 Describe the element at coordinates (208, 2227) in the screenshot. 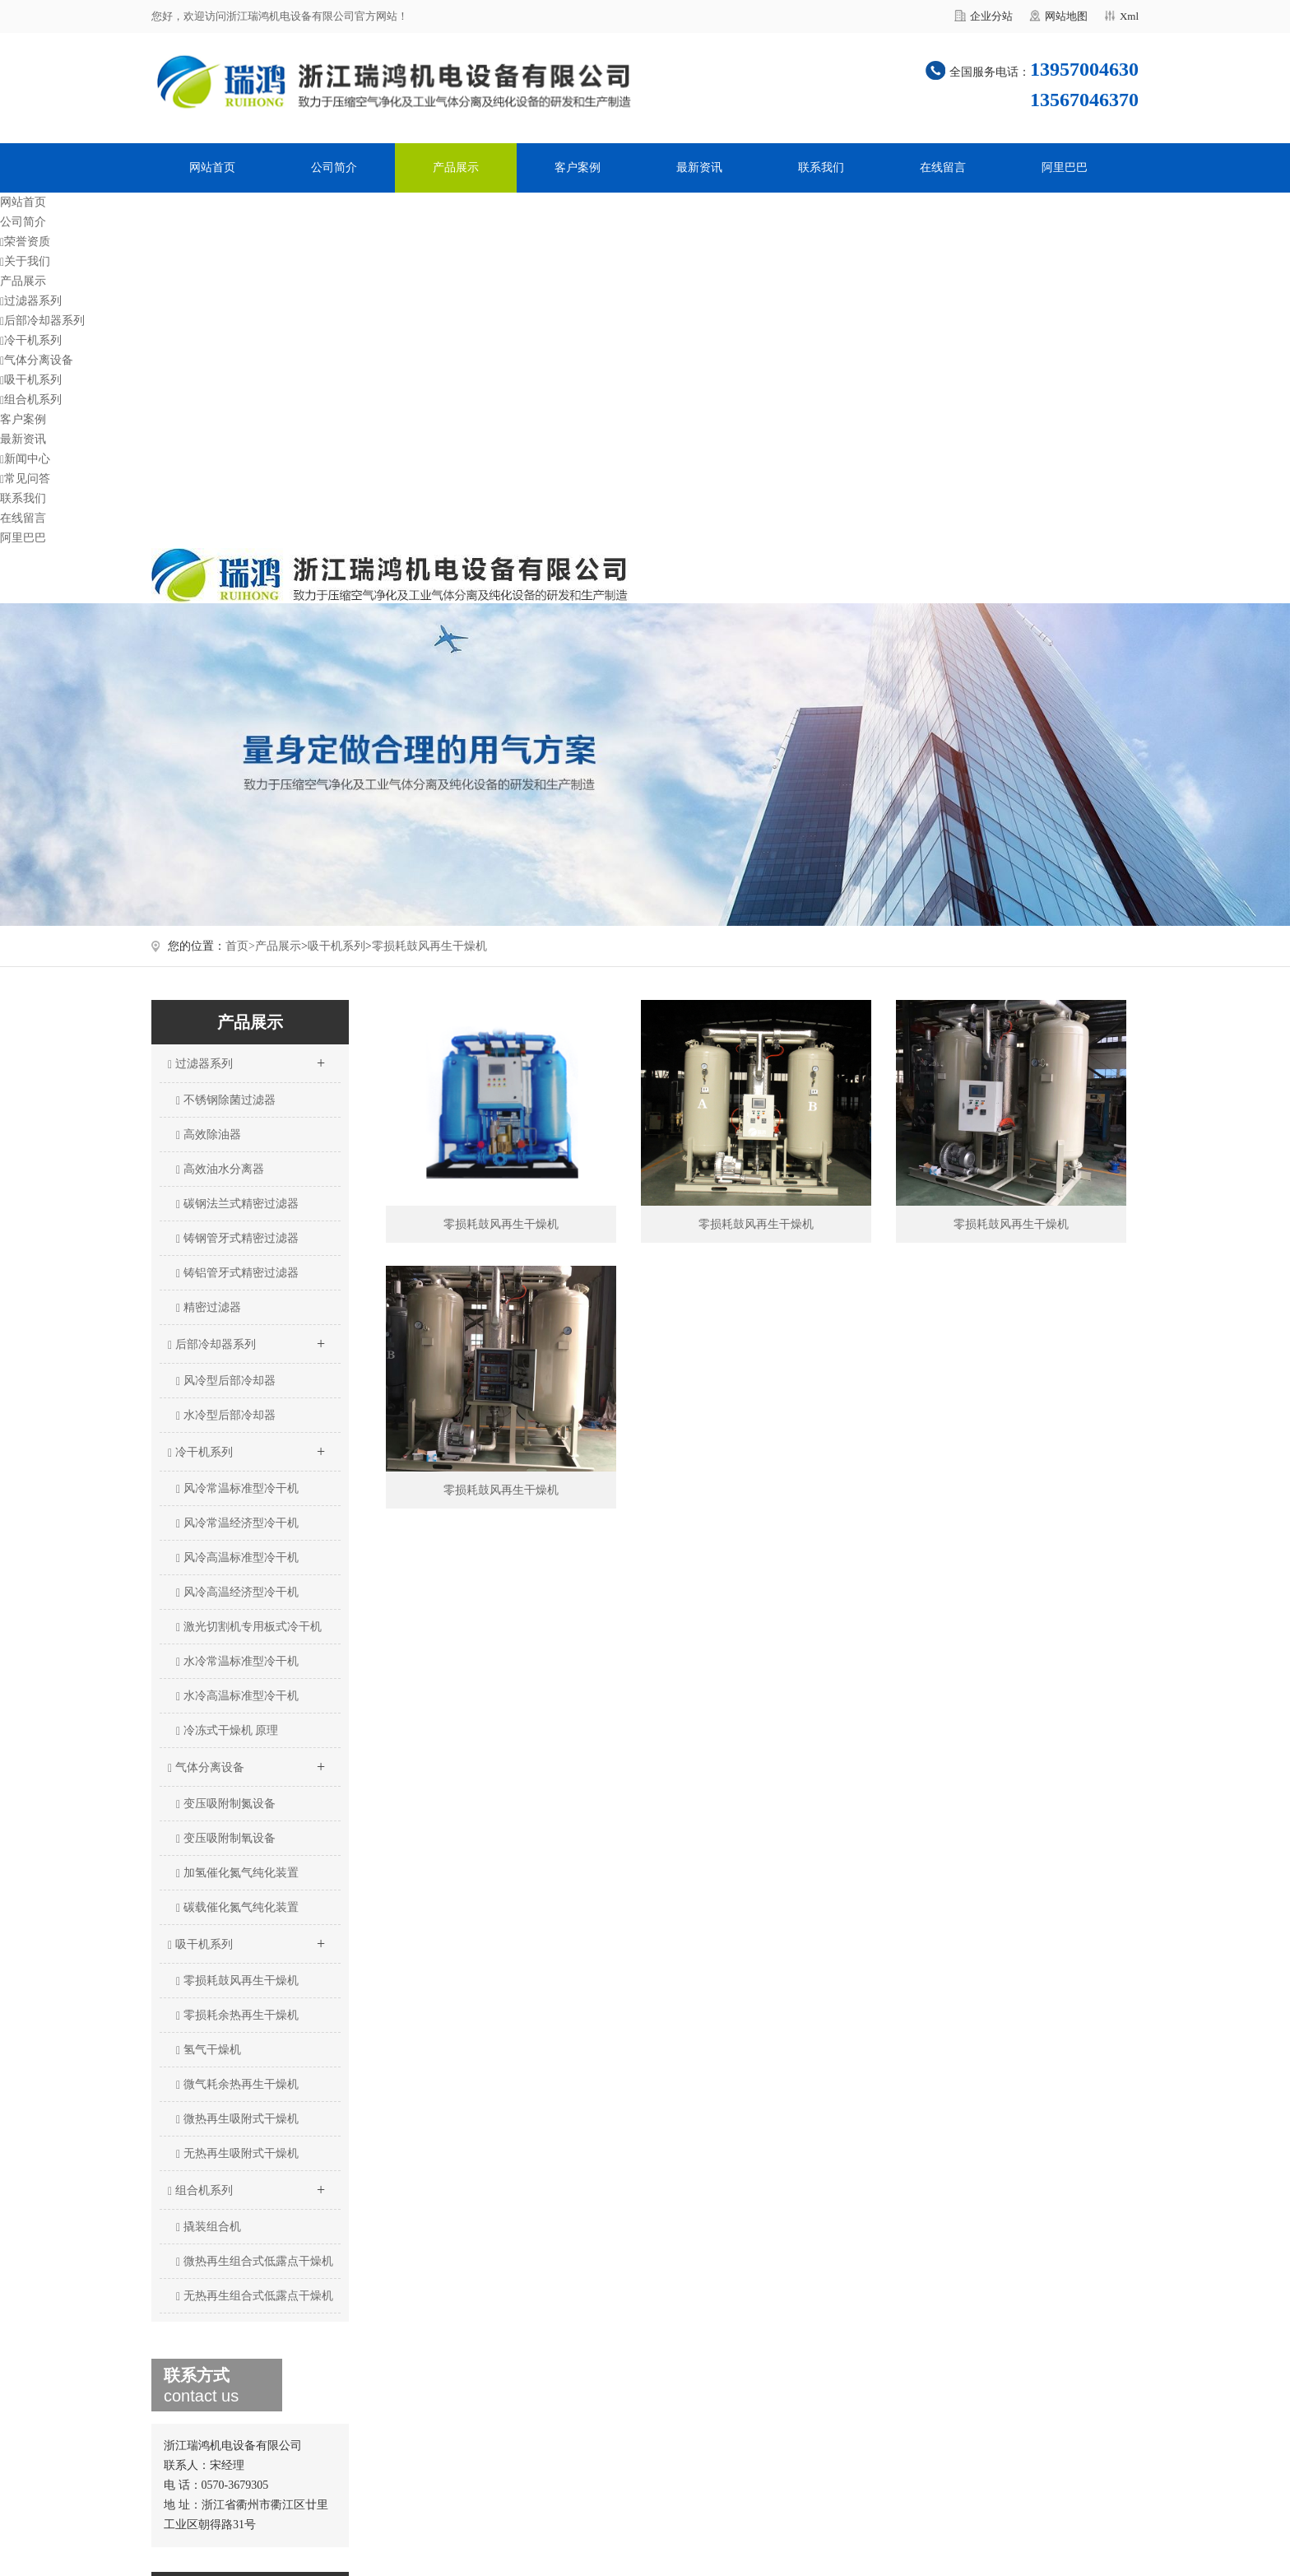

I see `撬装组合机` at that location.